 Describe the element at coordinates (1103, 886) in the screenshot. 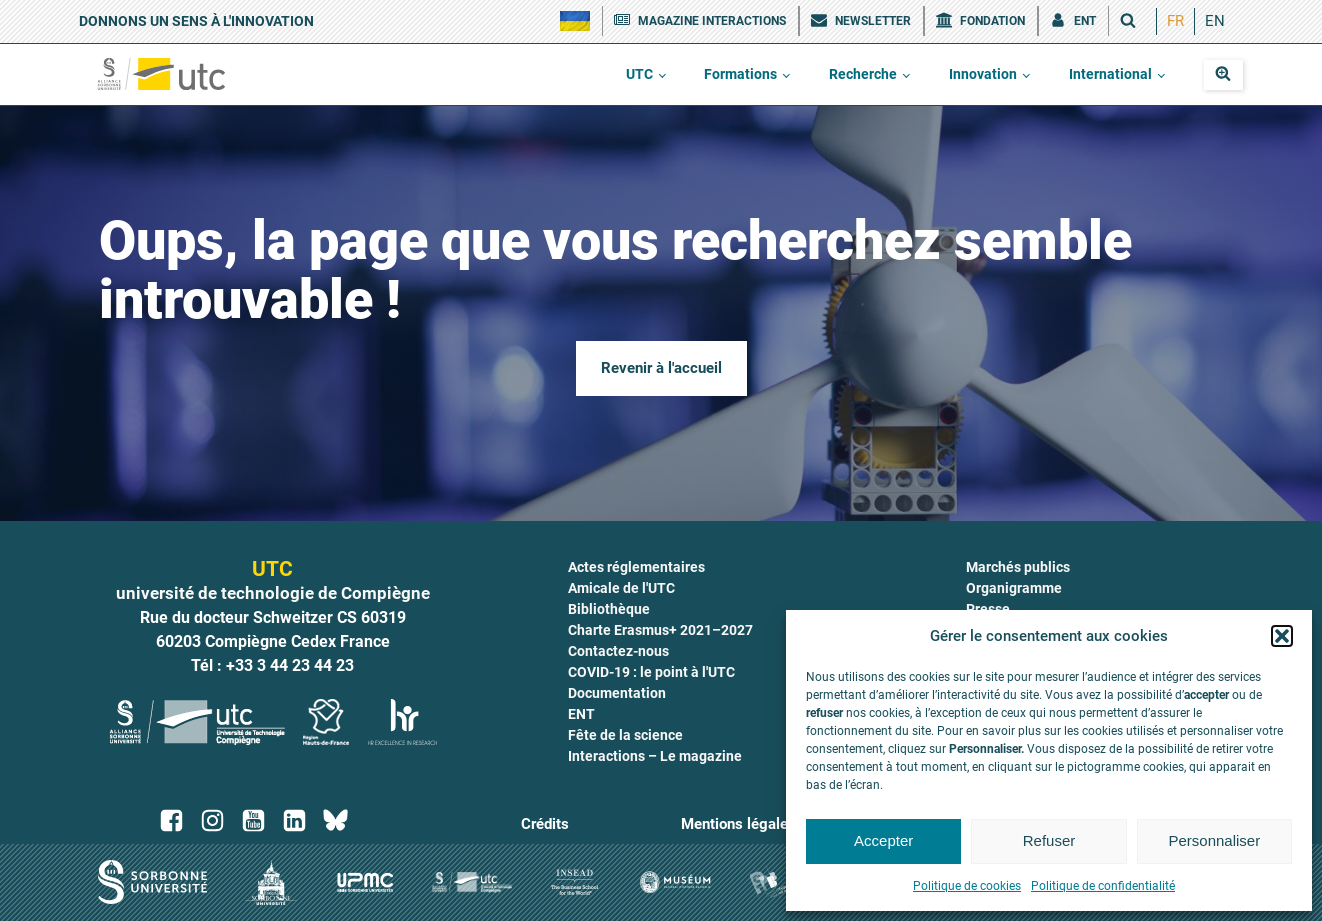

I see `Politique de confidentialité` at that location.